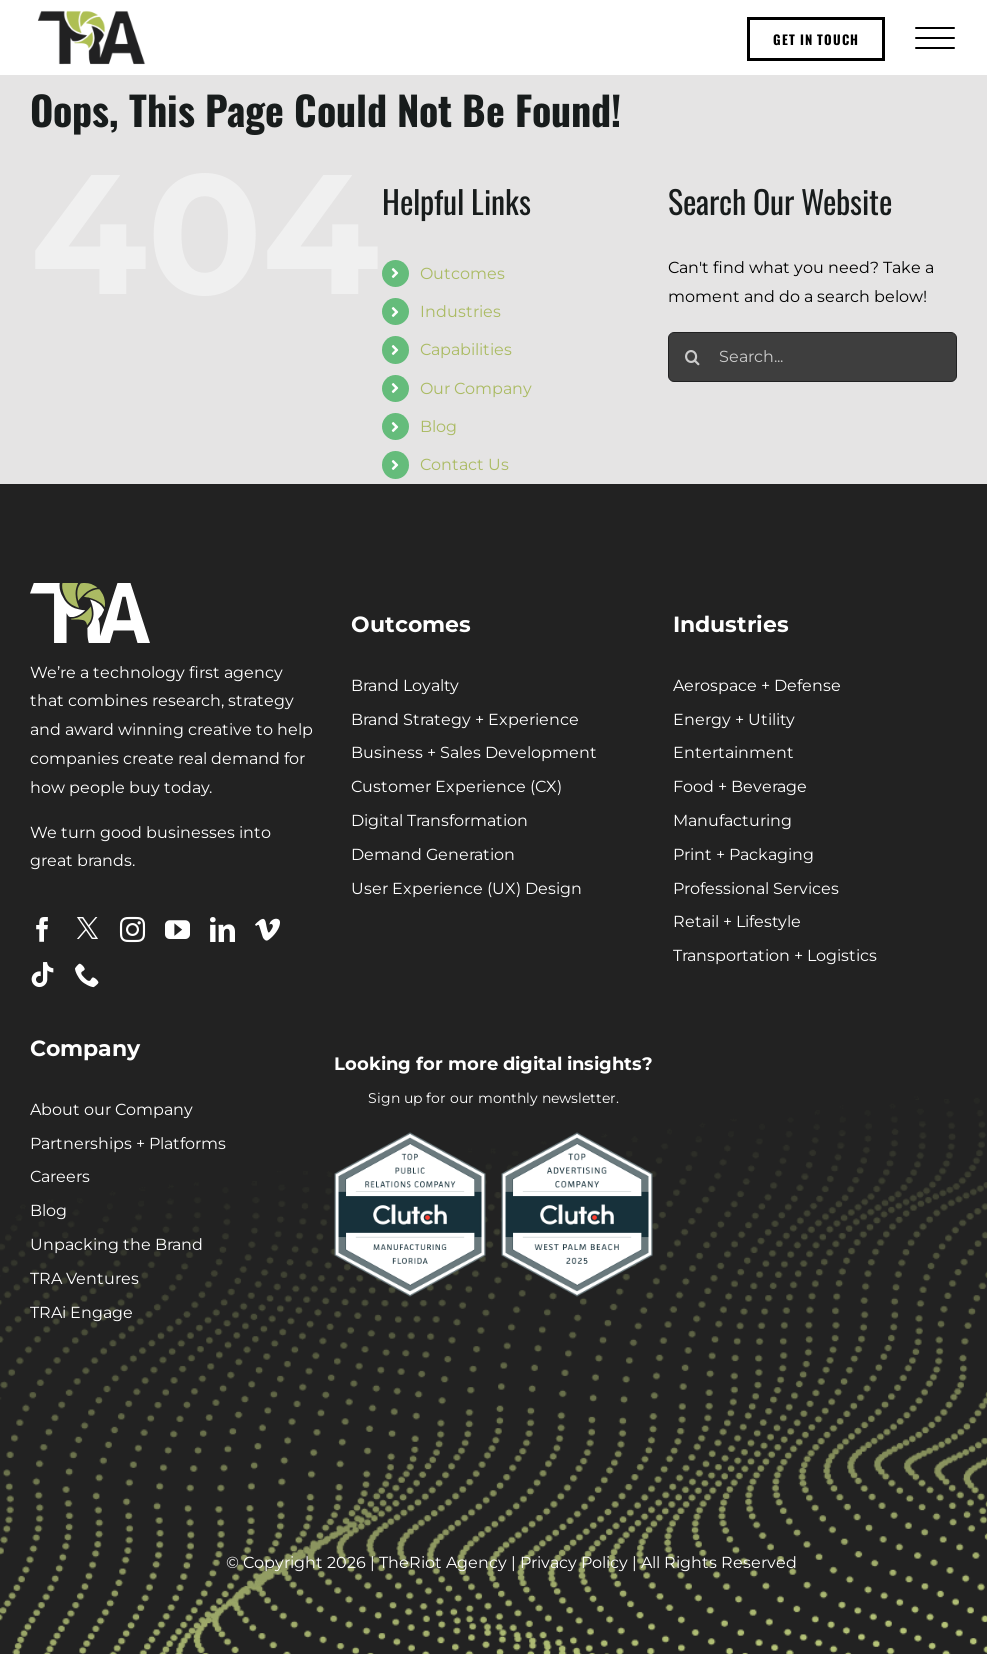 The image size is (987, 1654). What do you see at coordinates (466, 349) in the screenshot?
I see `Capabilities` at bounding box center [466, 349].